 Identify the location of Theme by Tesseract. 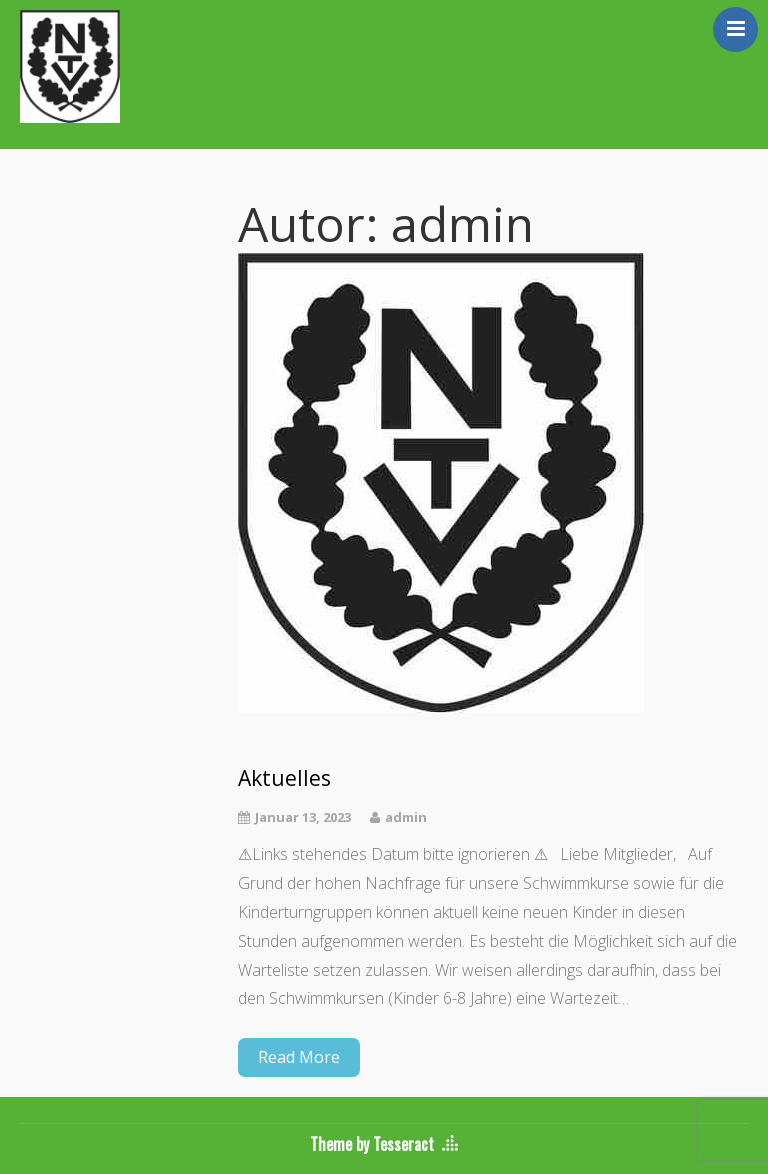
(372, 1144).